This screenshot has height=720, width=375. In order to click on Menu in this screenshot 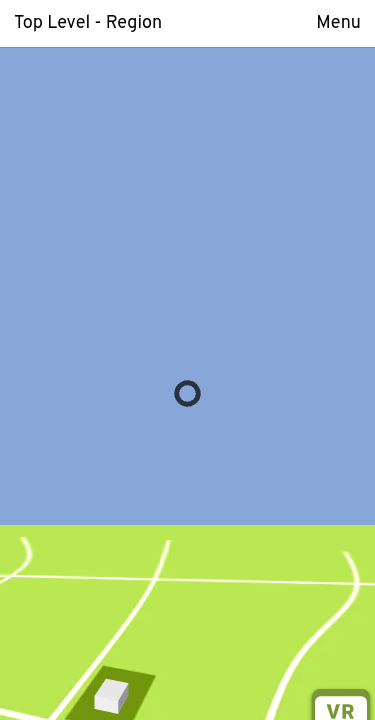, I will do `click(338, 23)`.